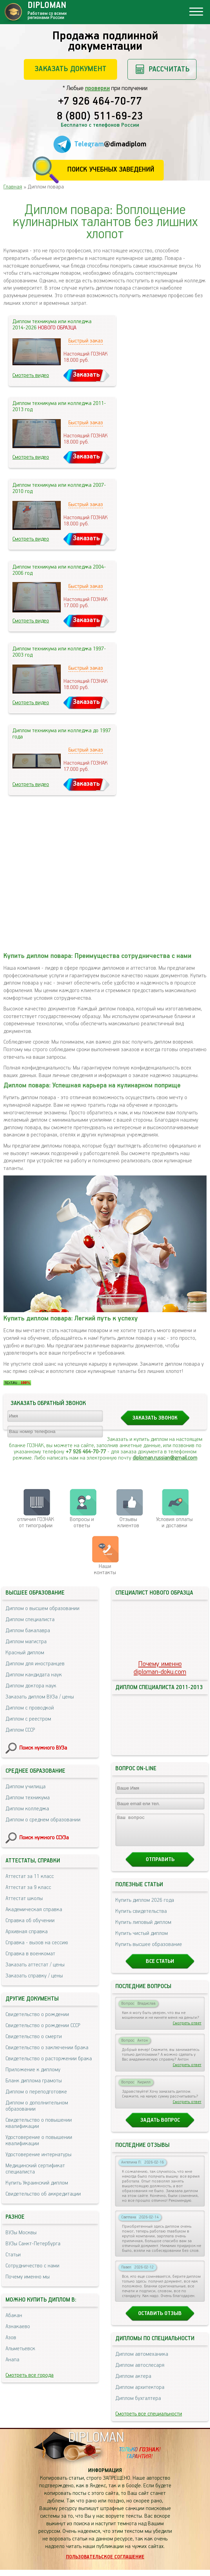  What do you see at coordinates (34, 2036) in the screenshot?
I see `Свидетельство о смерти` at bounding box center [34, 2036].